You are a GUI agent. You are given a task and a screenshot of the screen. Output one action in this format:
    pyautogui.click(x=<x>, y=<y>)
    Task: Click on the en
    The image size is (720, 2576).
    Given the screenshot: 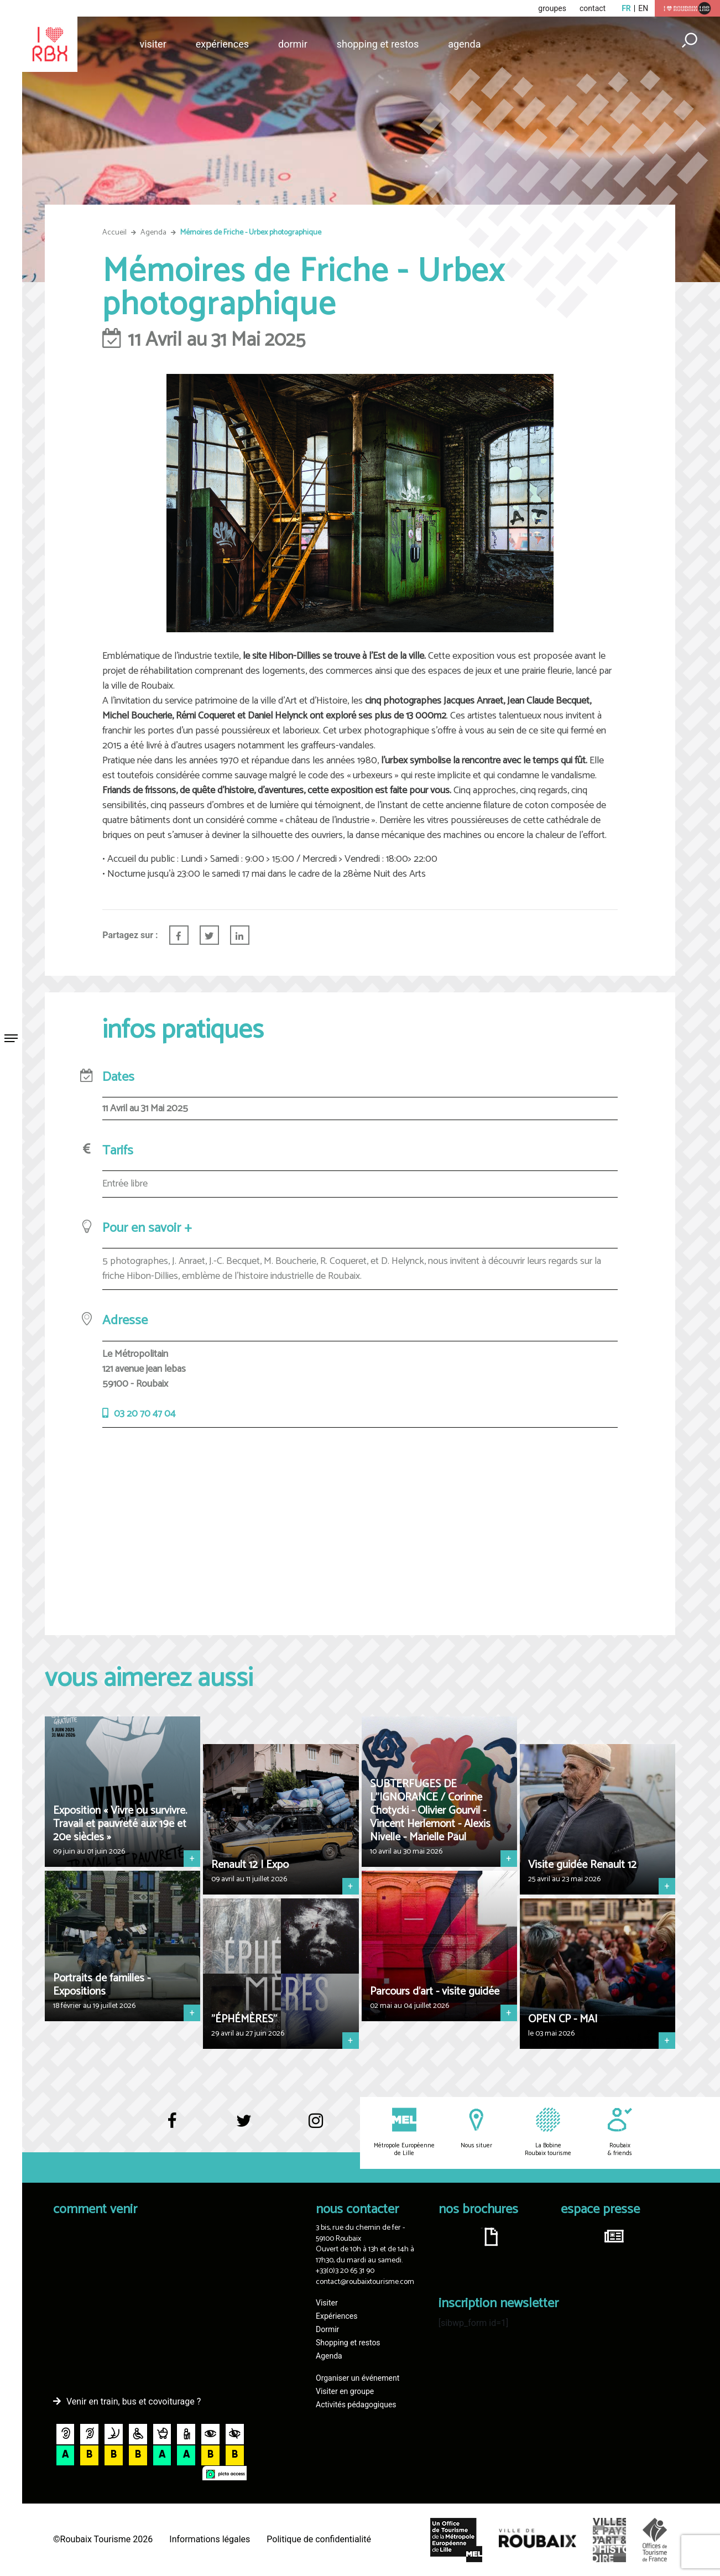 What is the action you would take?
    pyautogui.click(x=643, y=8)
    